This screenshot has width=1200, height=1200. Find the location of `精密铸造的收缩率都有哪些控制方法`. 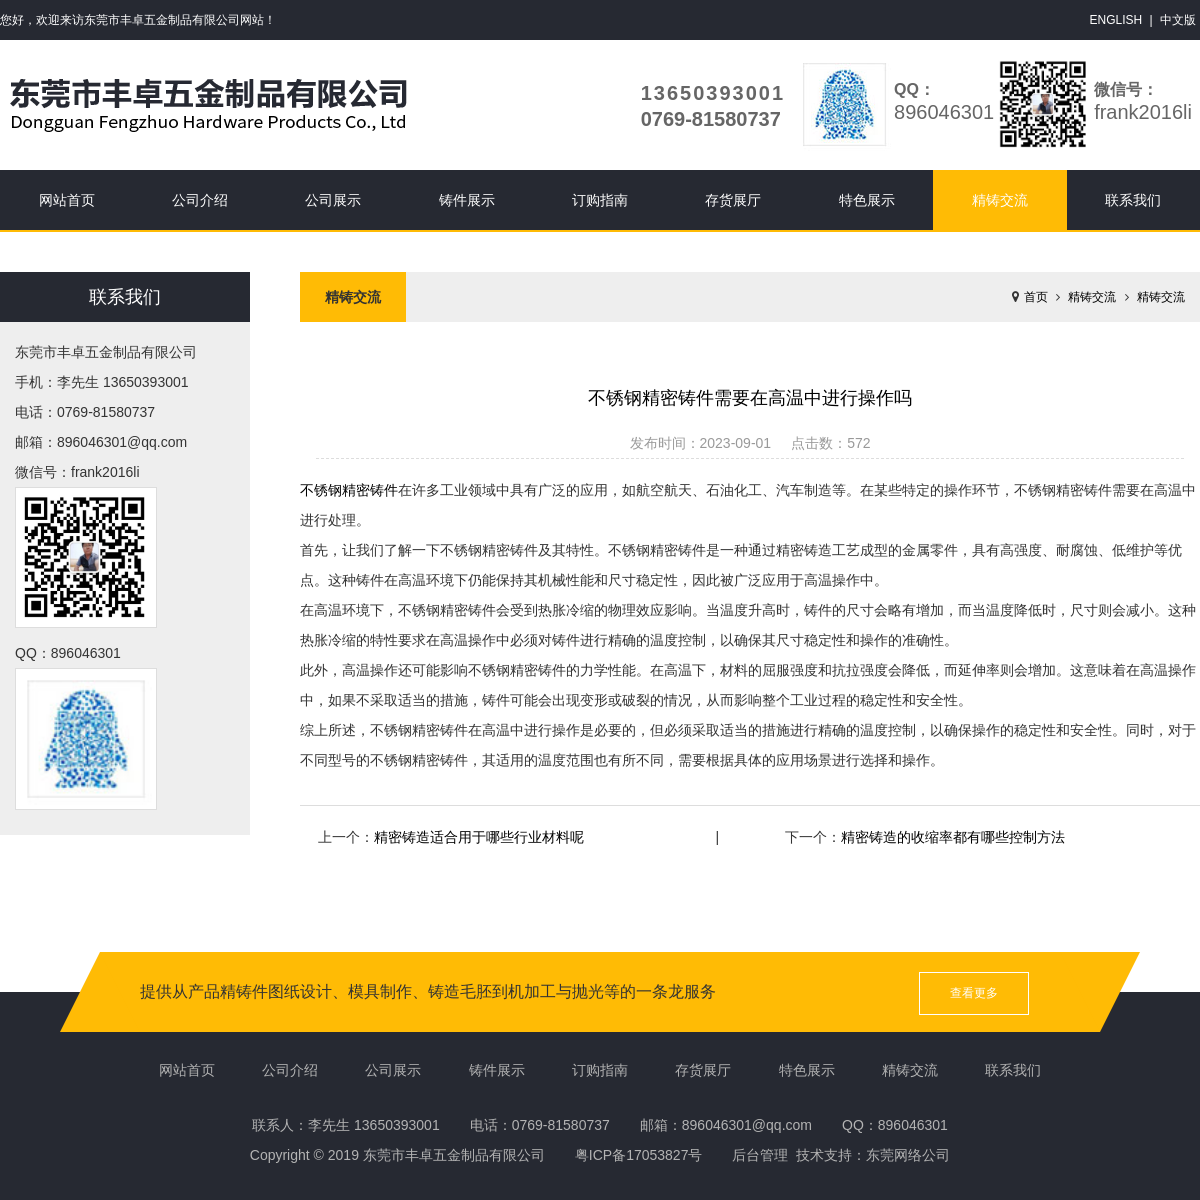

精密铸造的收缩率都有哪些控制方法 is located at coordinates (953, 837).